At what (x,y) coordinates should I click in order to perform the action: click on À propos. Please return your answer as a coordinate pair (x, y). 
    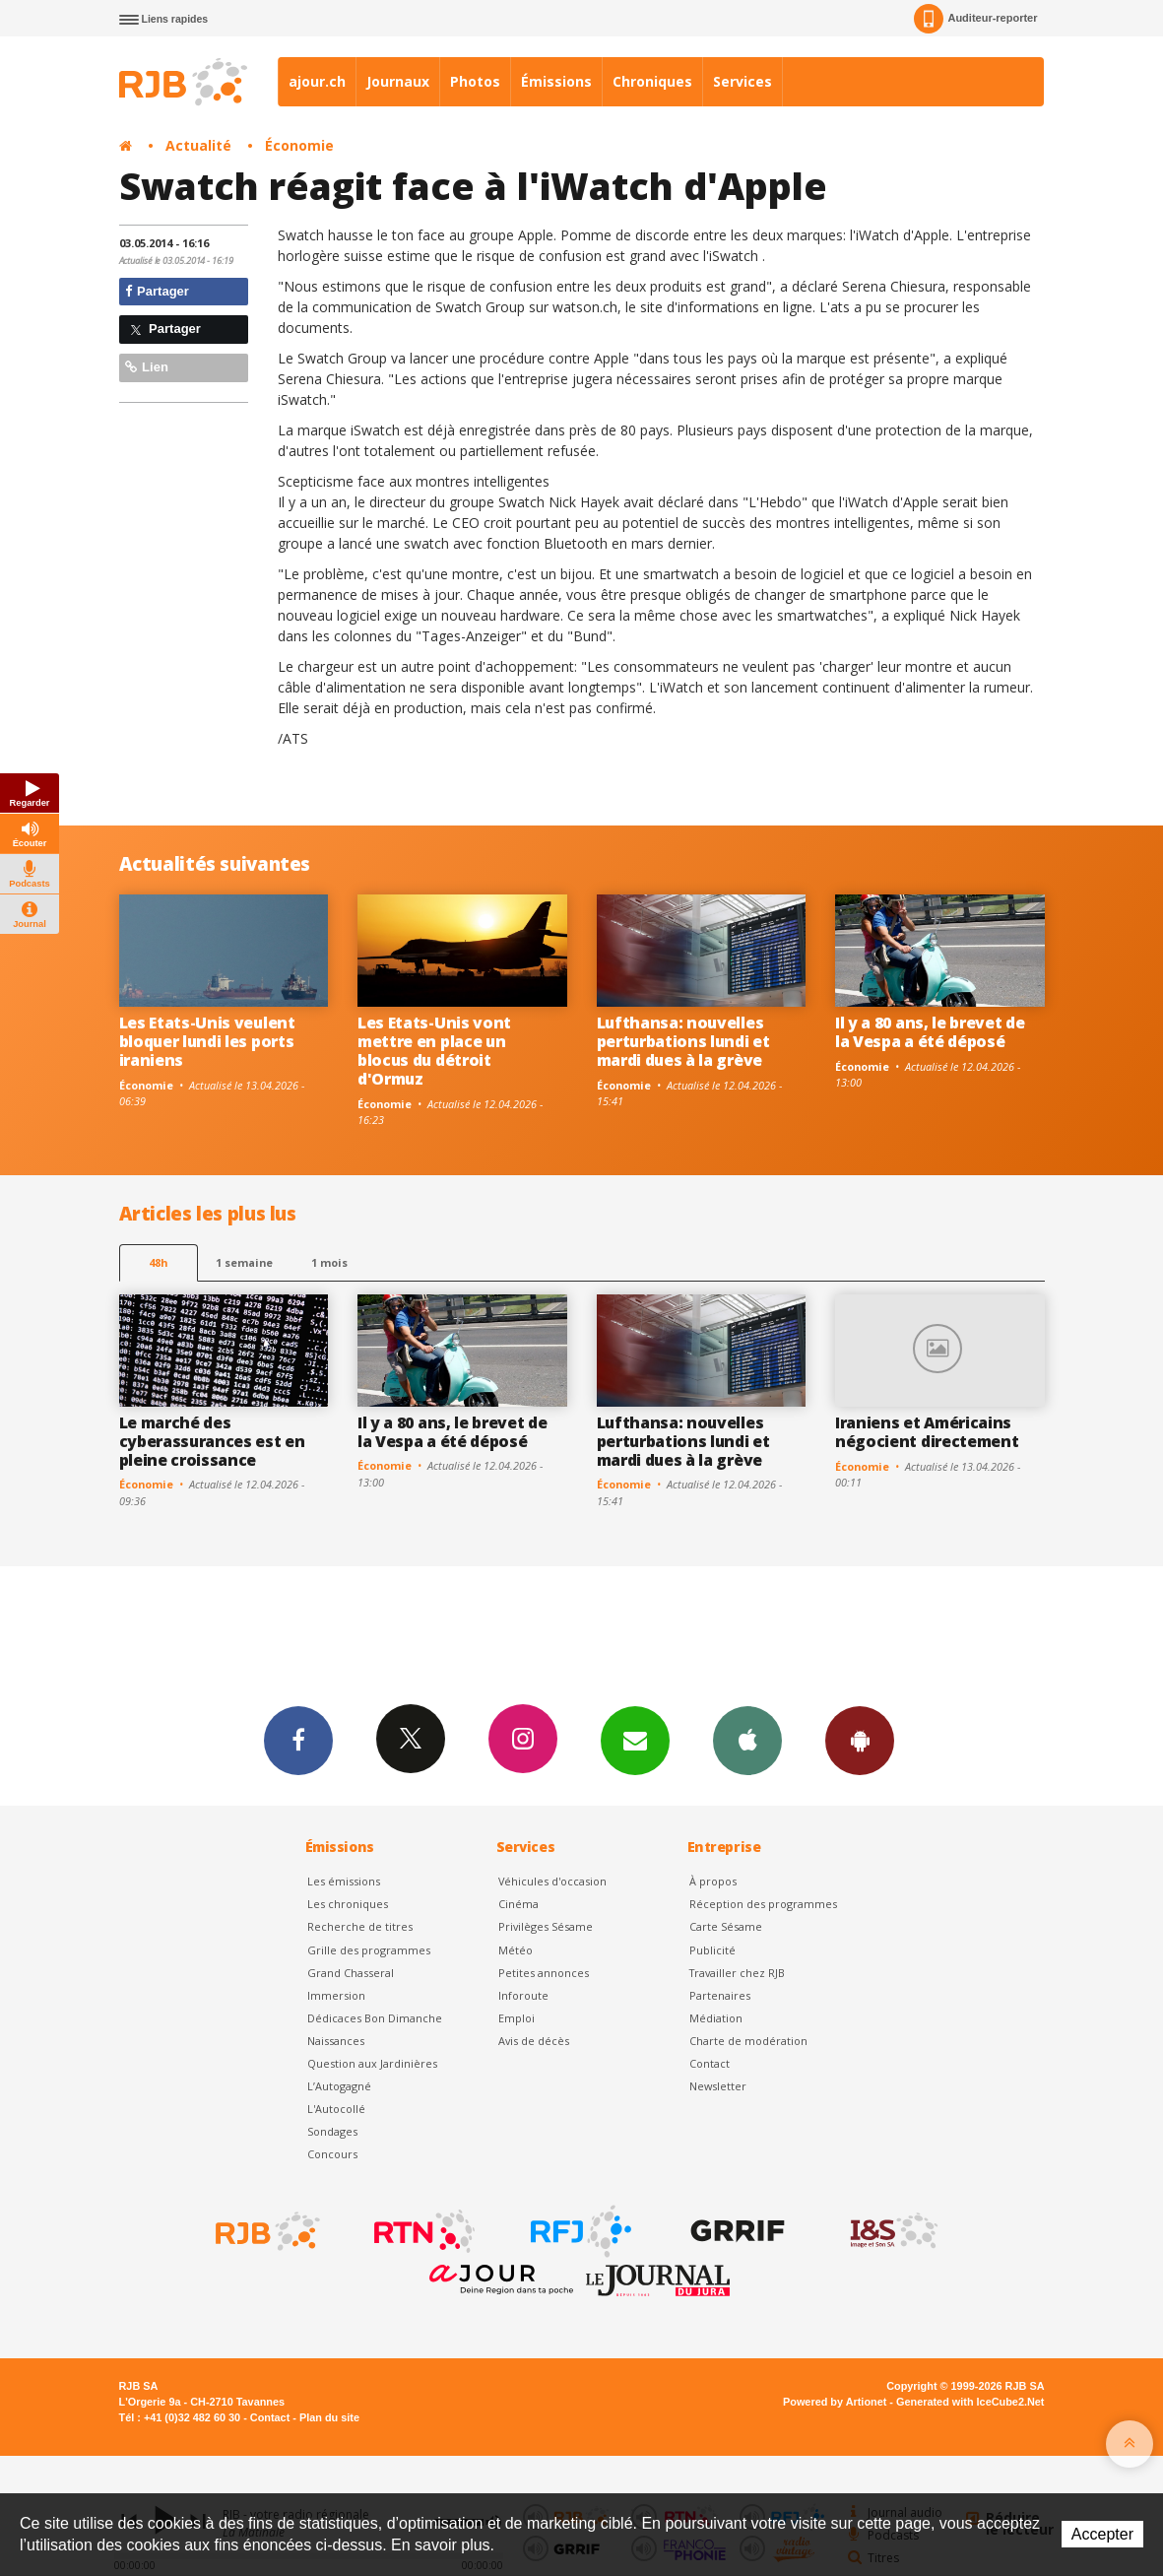
    Looking at the image, I should click on (713, 1881).